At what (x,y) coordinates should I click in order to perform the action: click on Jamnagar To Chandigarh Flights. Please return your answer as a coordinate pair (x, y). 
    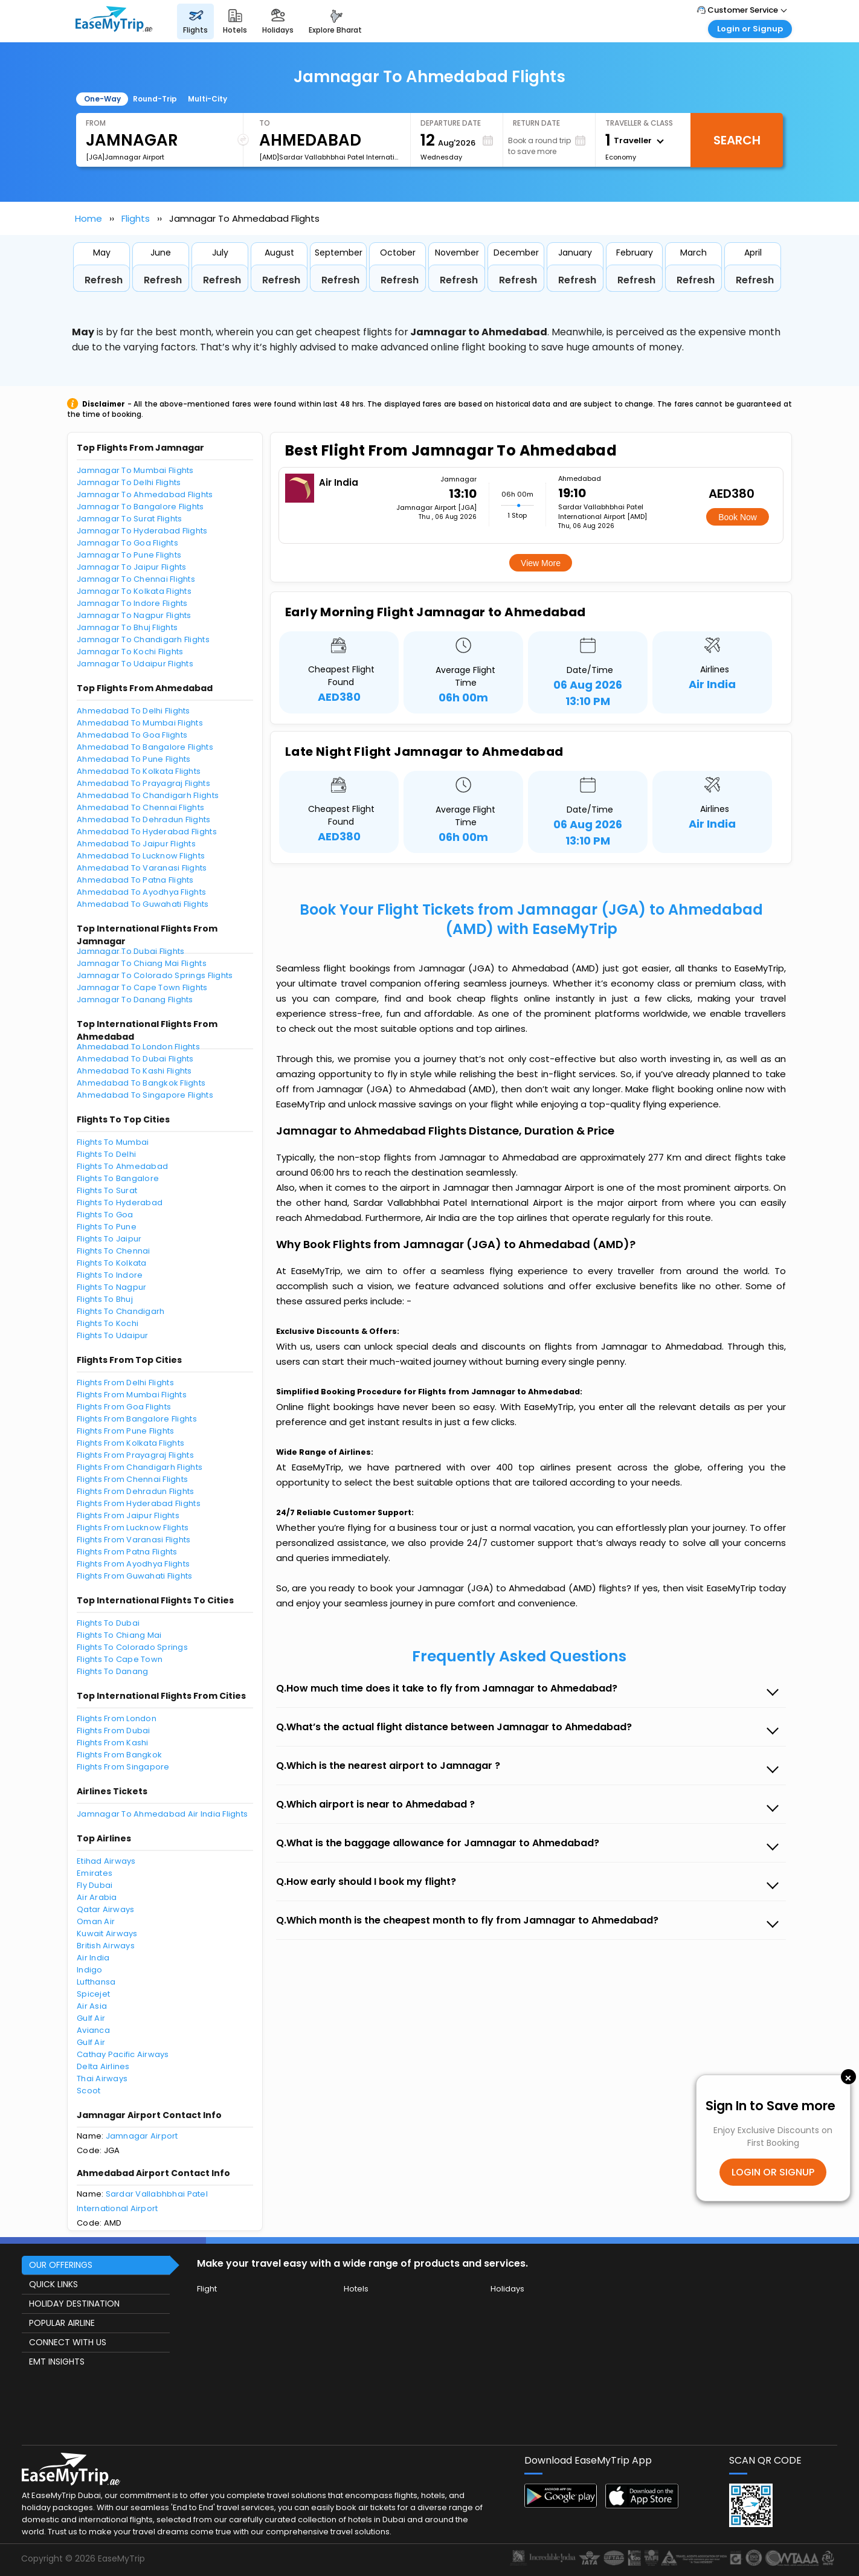
    Looking at the image, I should click on (143, 639).